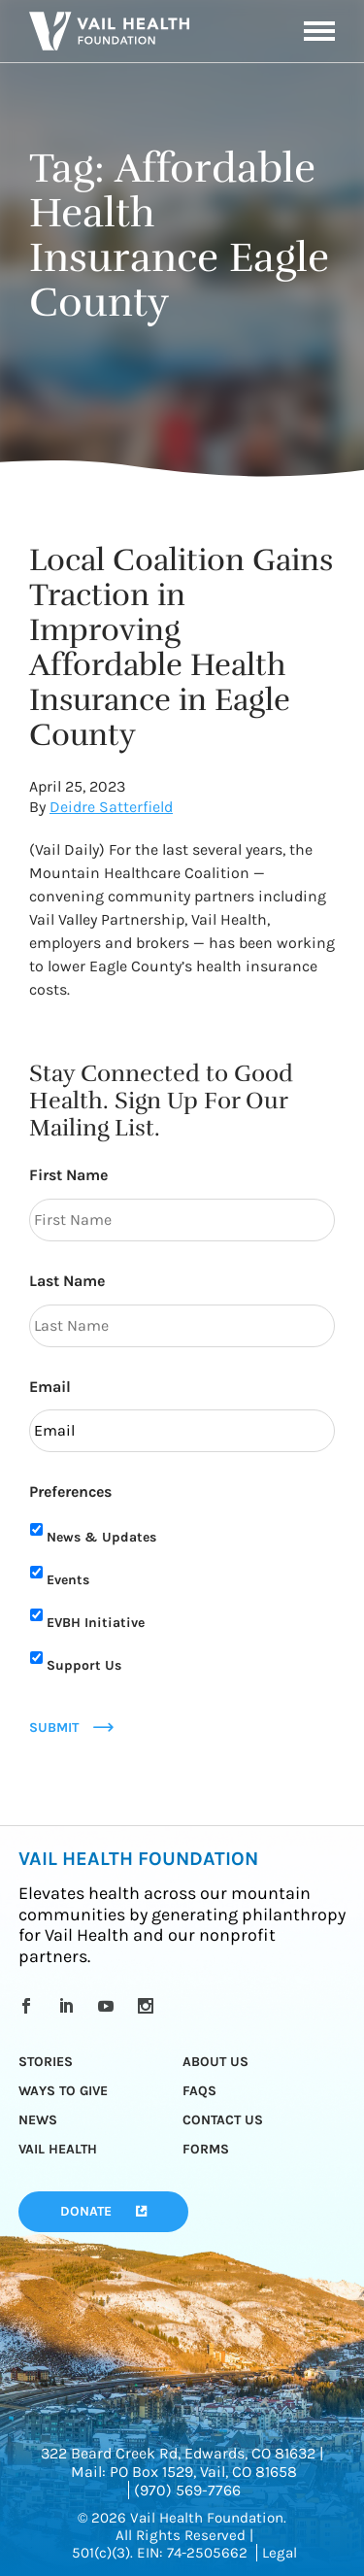  What do you see at coordinates (279, 2552) in the screenshot?
I see `Legal` at bounding box center [279, 2552].